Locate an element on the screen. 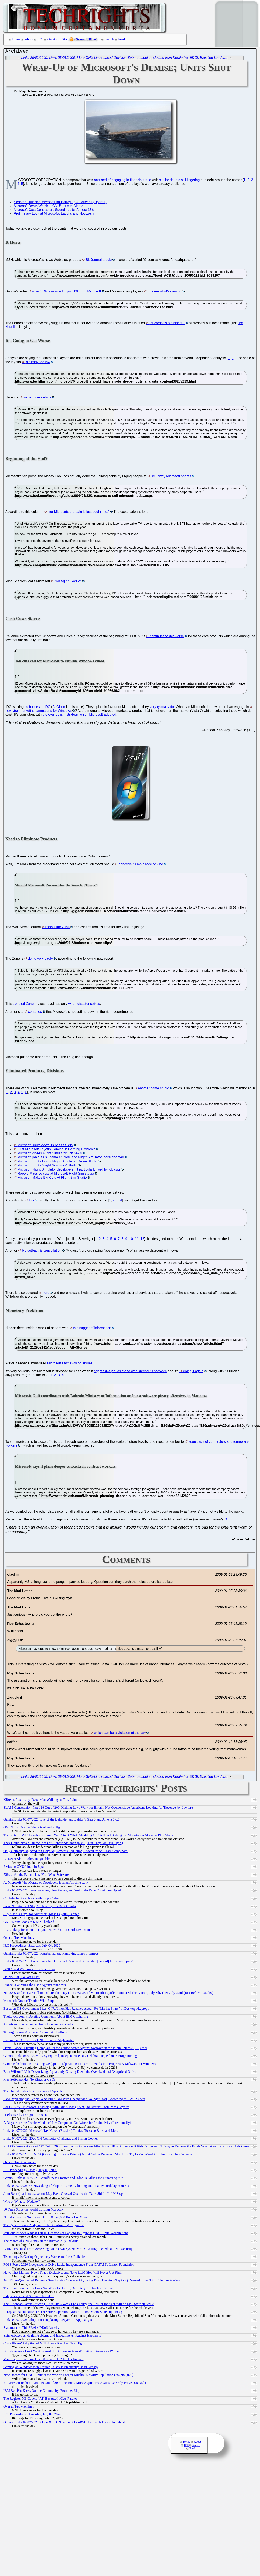 The image size is (260, 2576). New Record for GNU/Linux in the World's Largest Muslim-Majority Population (287,983,025) is located at coordinates (68, 2376).